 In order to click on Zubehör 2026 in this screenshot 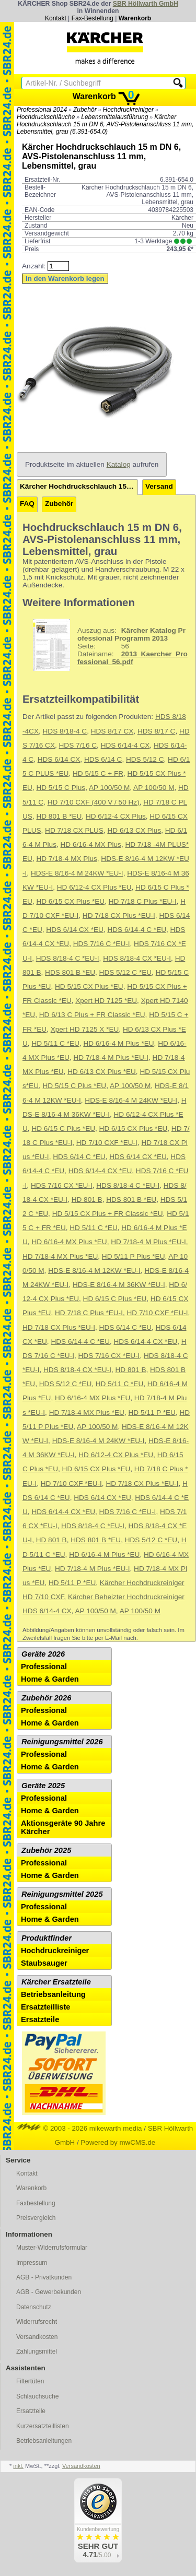, I will do `click(46, 1698)`.